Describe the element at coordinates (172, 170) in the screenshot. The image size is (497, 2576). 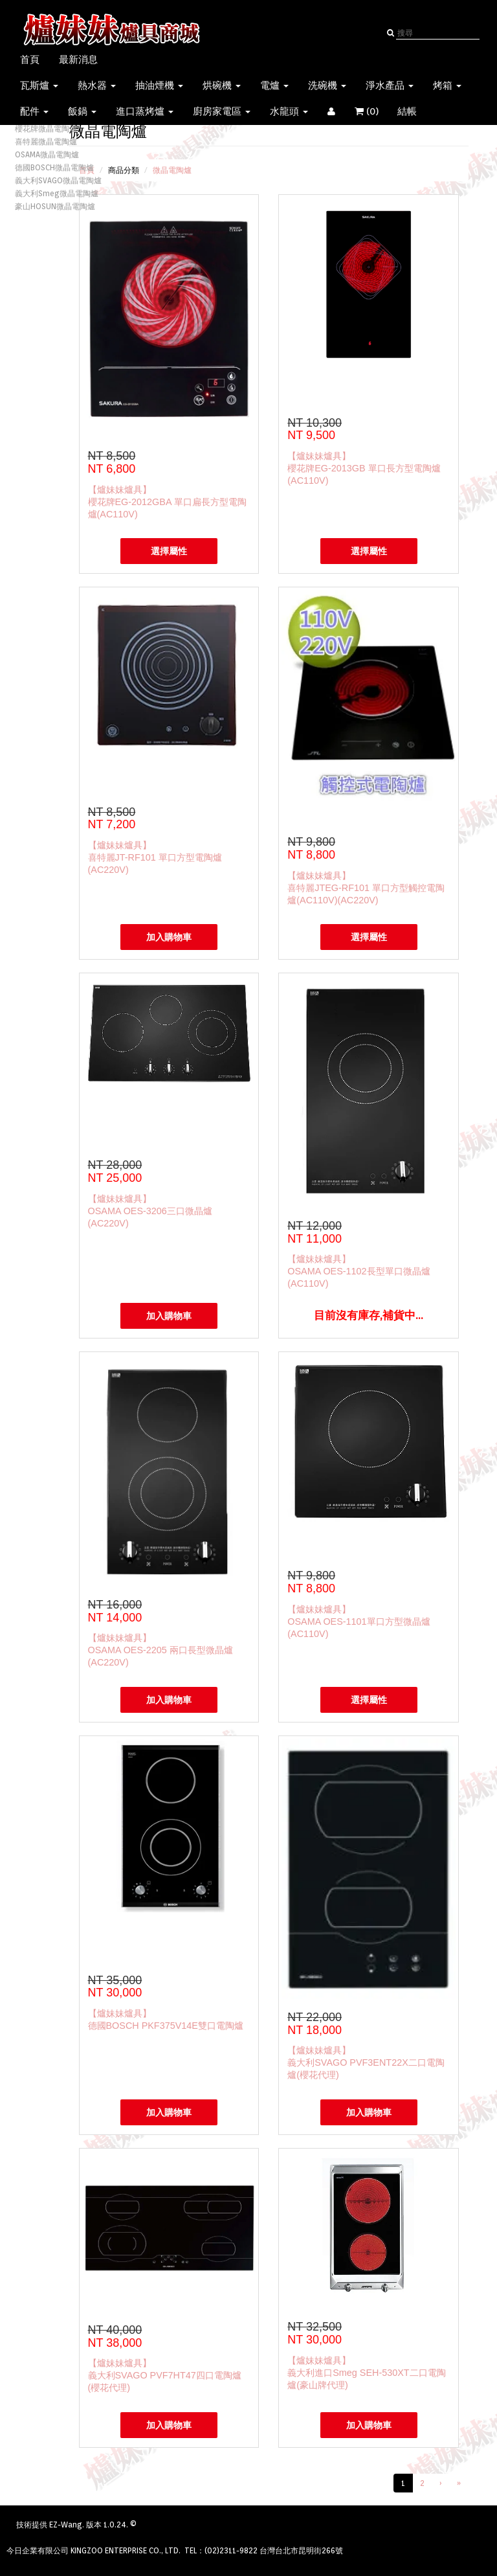
I see `微晶電陶爐` at that location.